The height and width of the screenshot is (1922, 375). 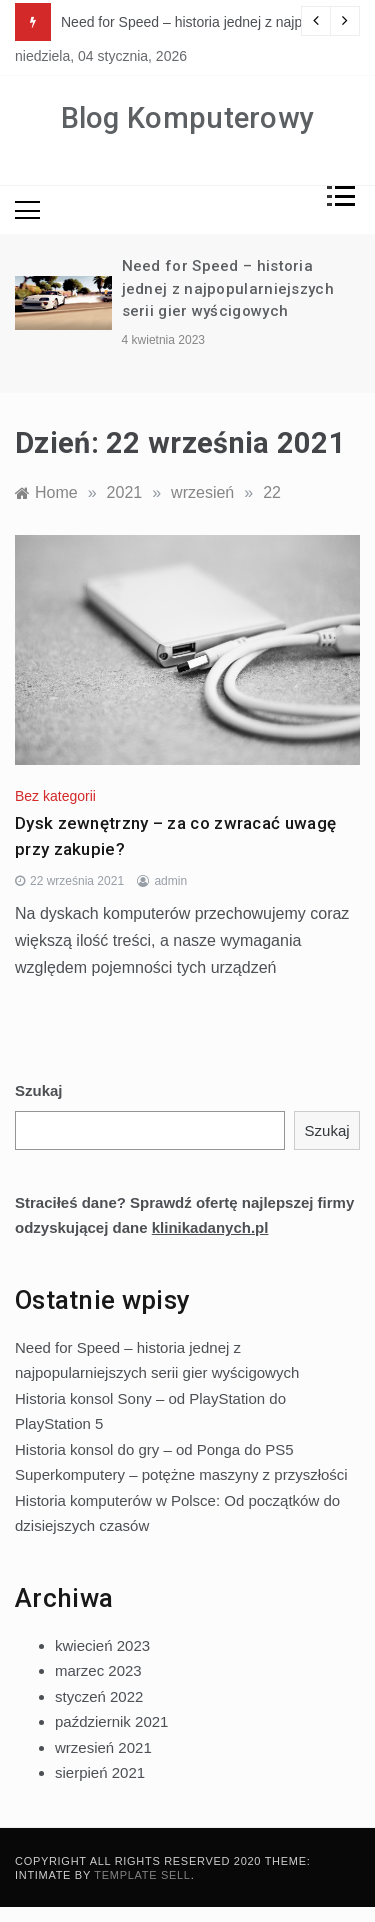 What do you see at coordinates (100, 1772) in the screenshot?
I see `sierpień 2021` at bounding box center [100, 1772].